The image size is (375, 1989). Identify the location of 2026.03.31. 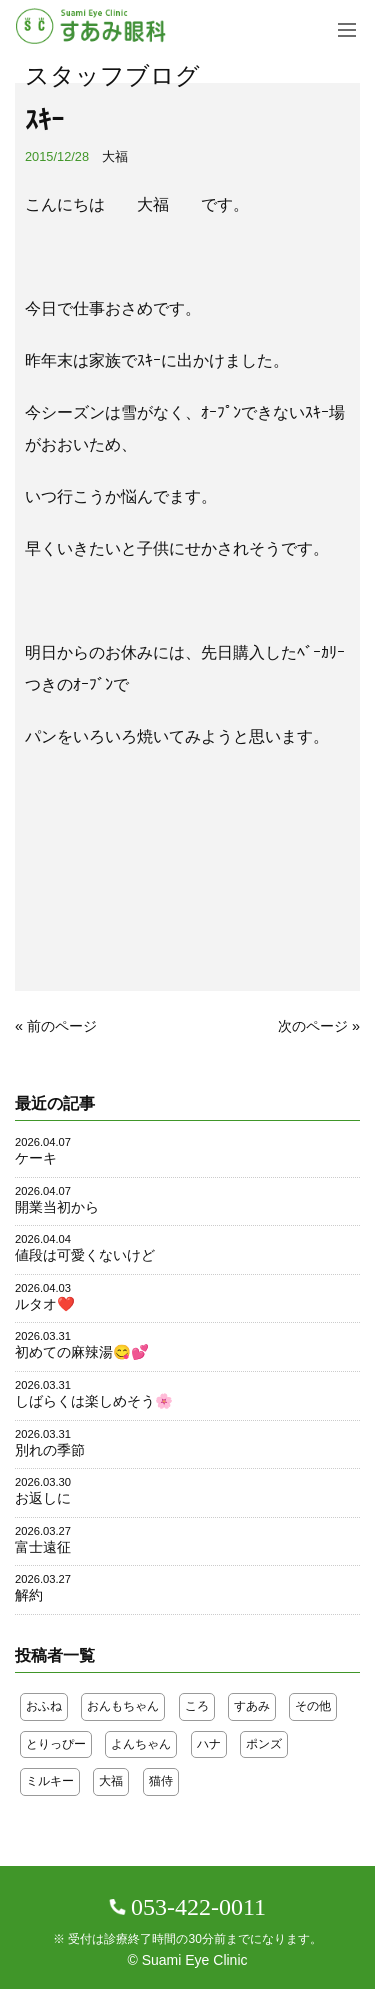
(43, 1336).